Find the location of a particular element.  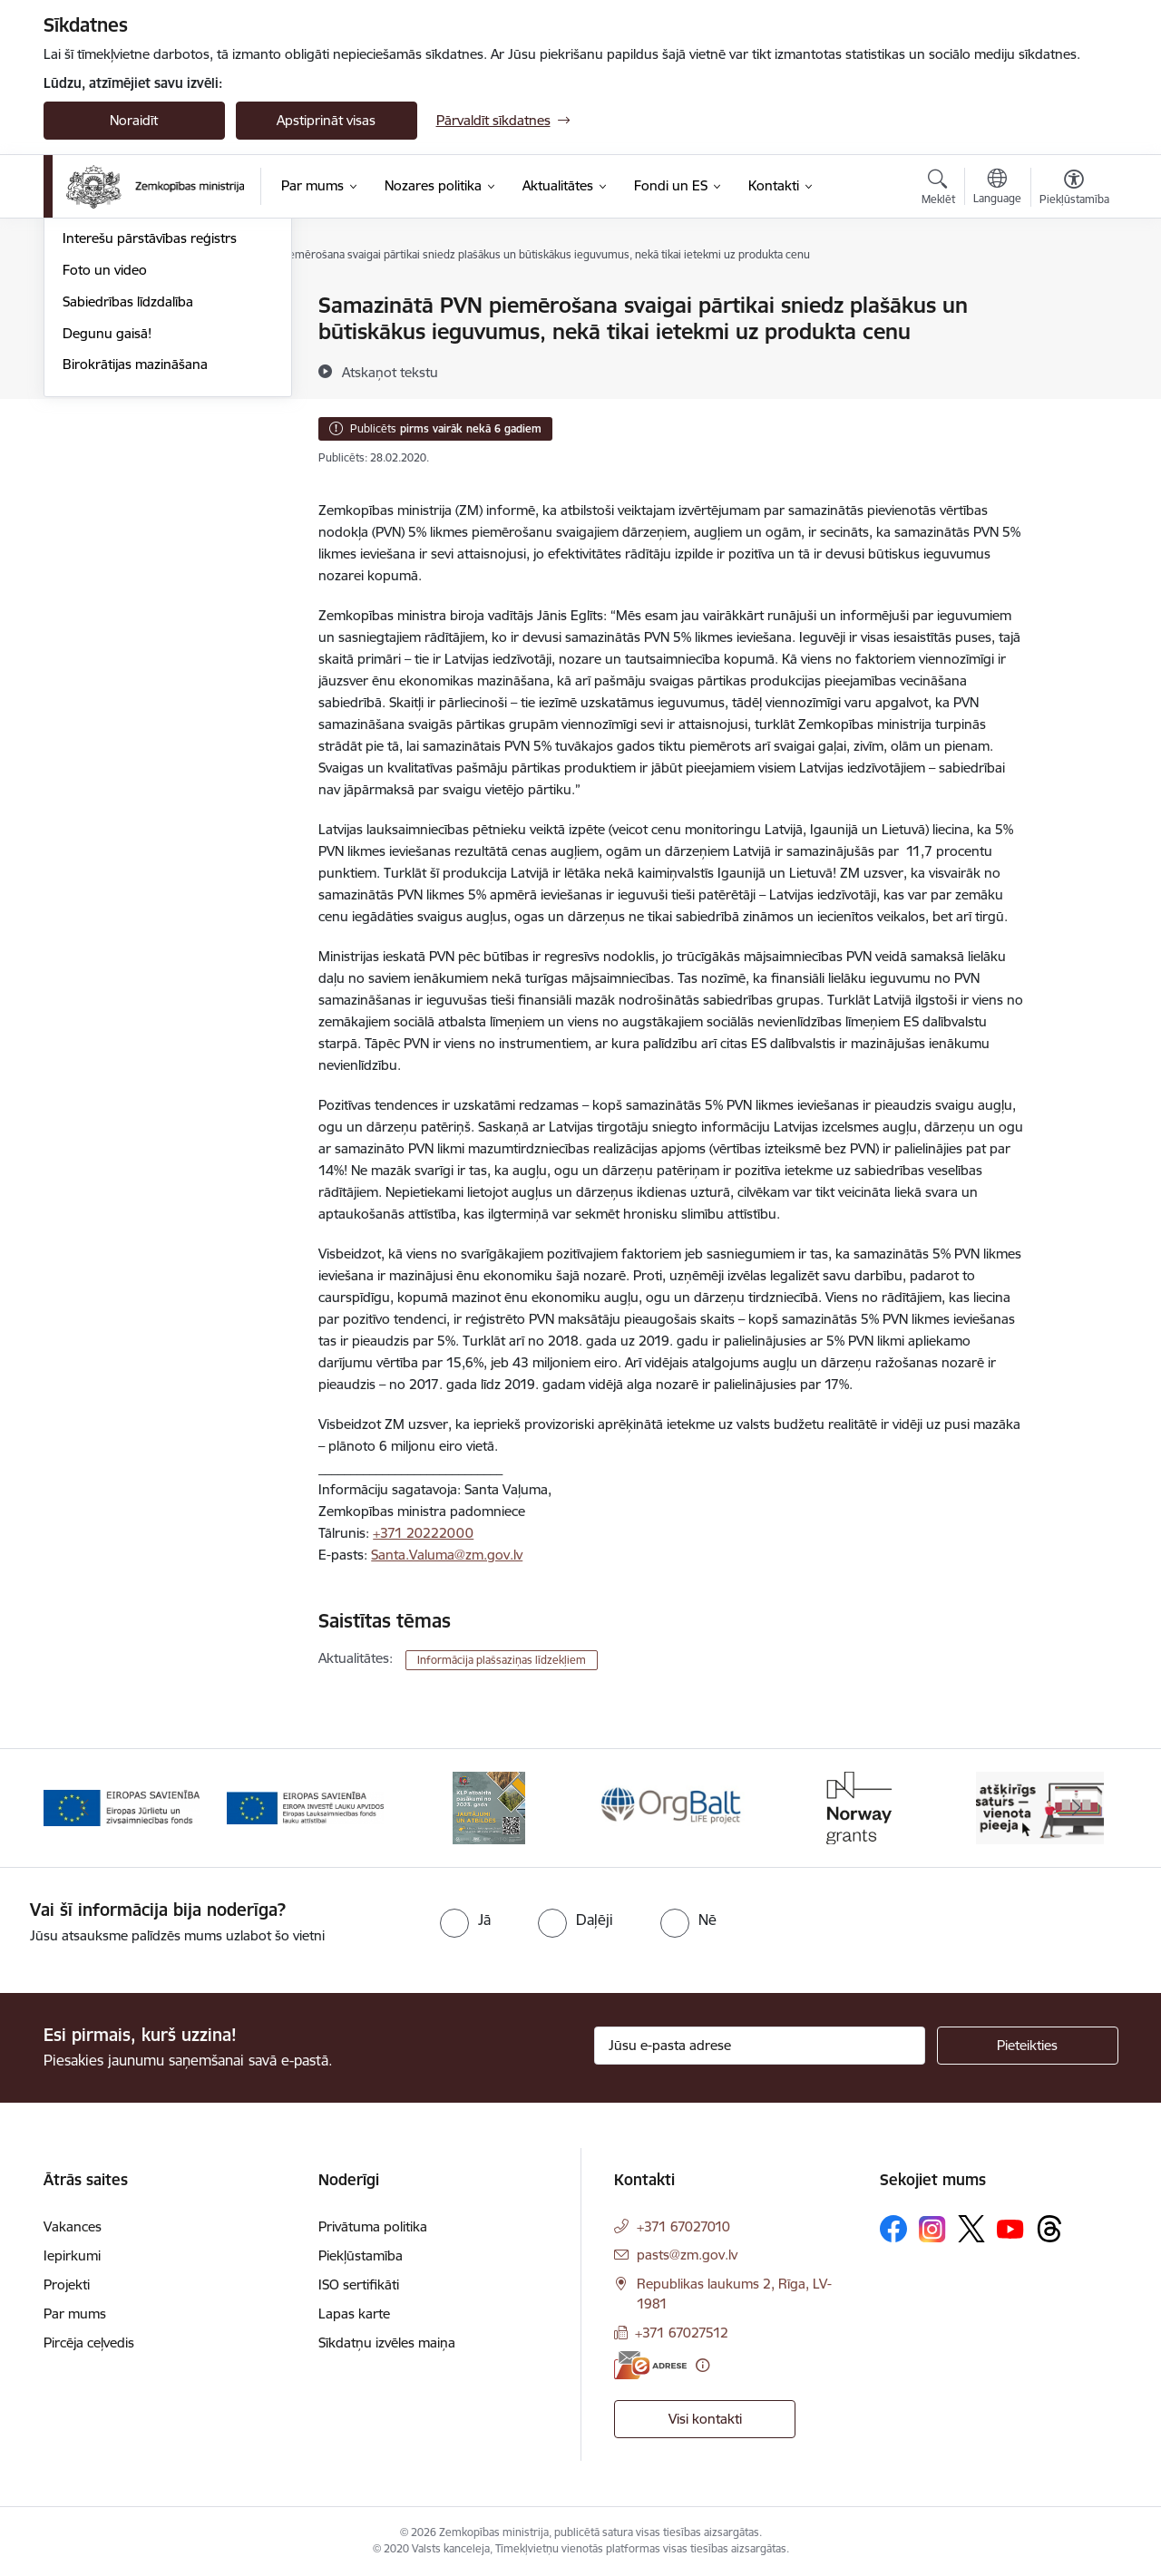

[Kopīgot šo lapu] is located at coordinates (1073, 343).